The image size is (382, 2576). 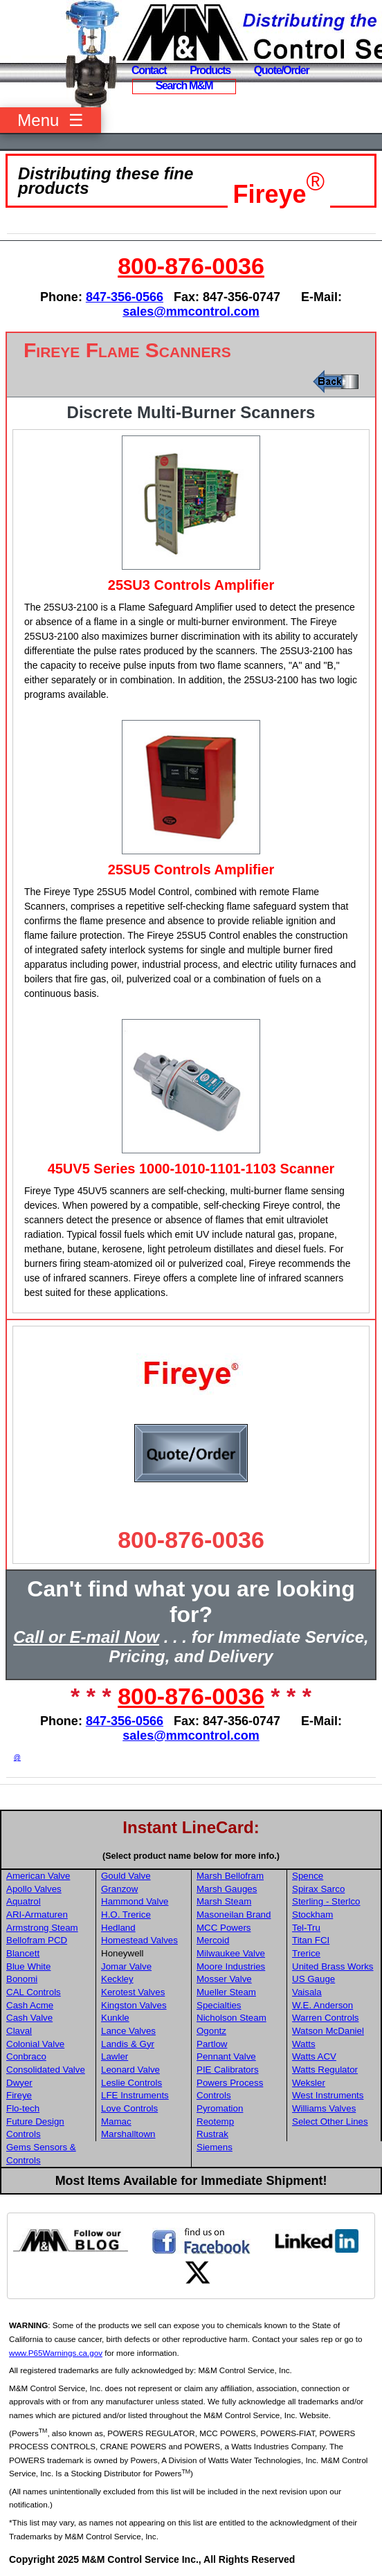 I want to click on Blue White, so click(x=28, y=1966).